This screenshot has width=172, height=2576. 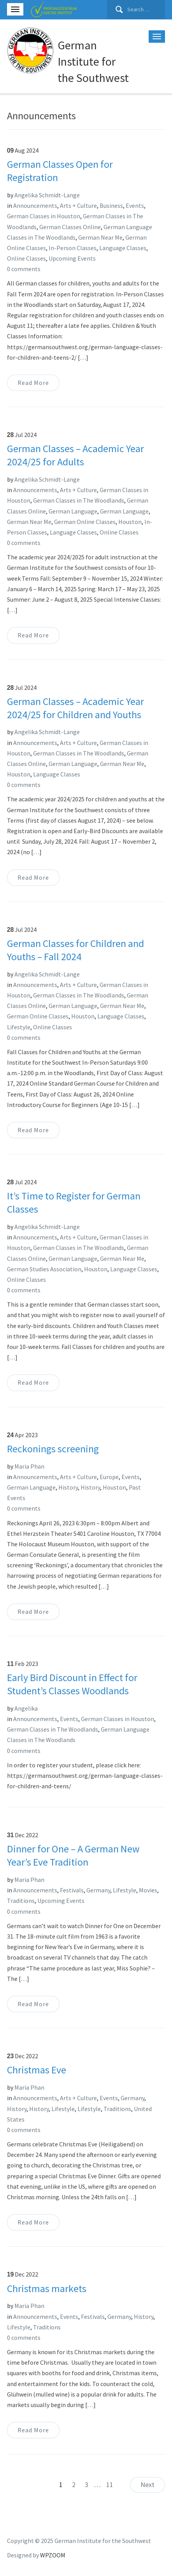 What do you see at coordinates (122, 248) in the screenshot?
I see `Language Classes` at bounding box center [122, 248].